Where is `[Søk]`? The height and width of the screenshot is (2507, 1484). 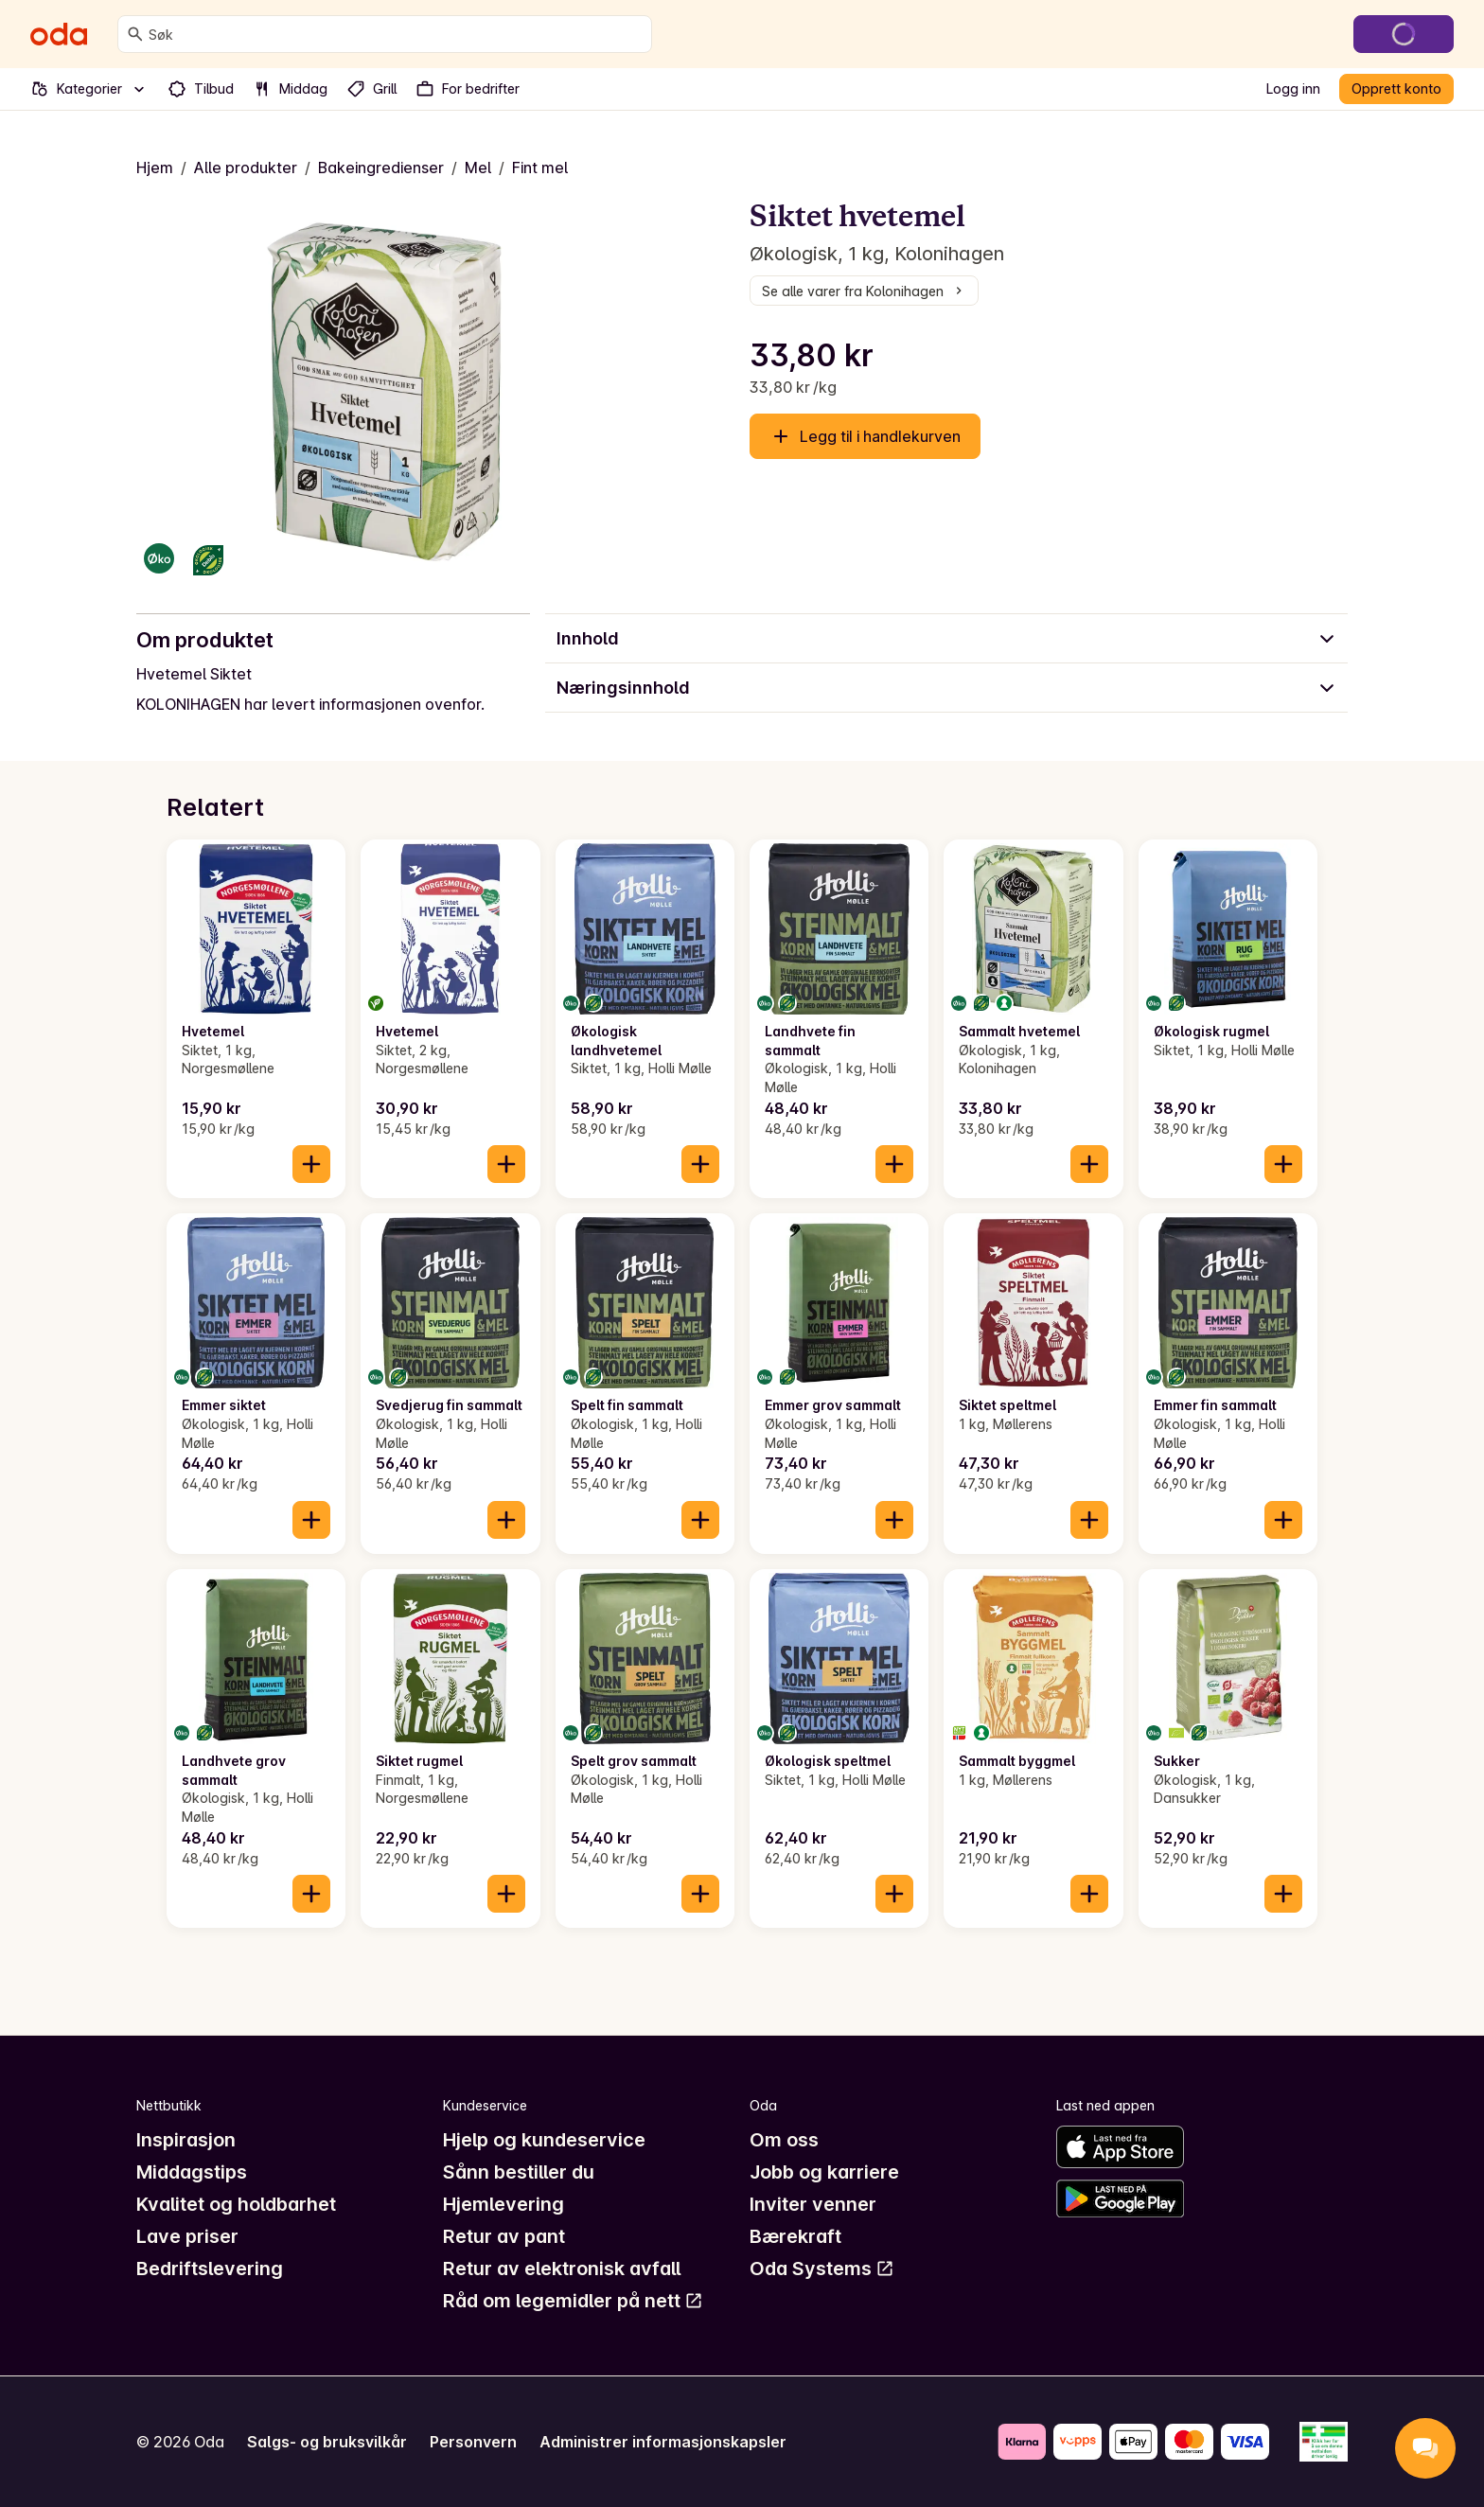
[Søk] is located at coordinates (135, 34).